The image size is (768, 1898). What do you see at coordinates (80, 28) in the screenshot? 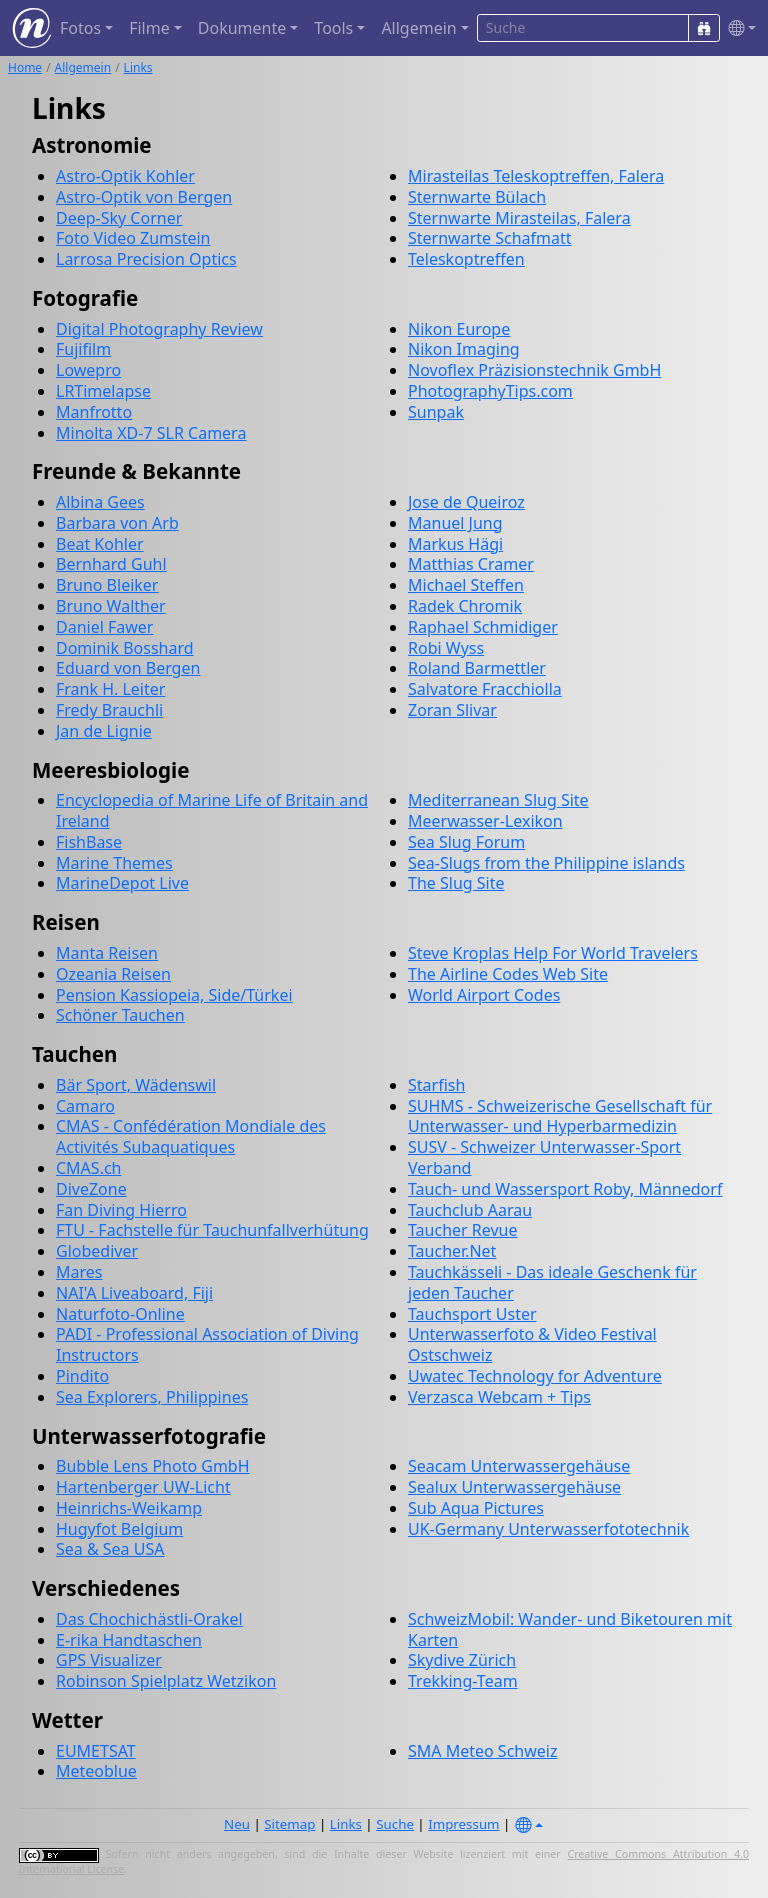
I see `Fotos [button]` at bounding box center [80, 28].